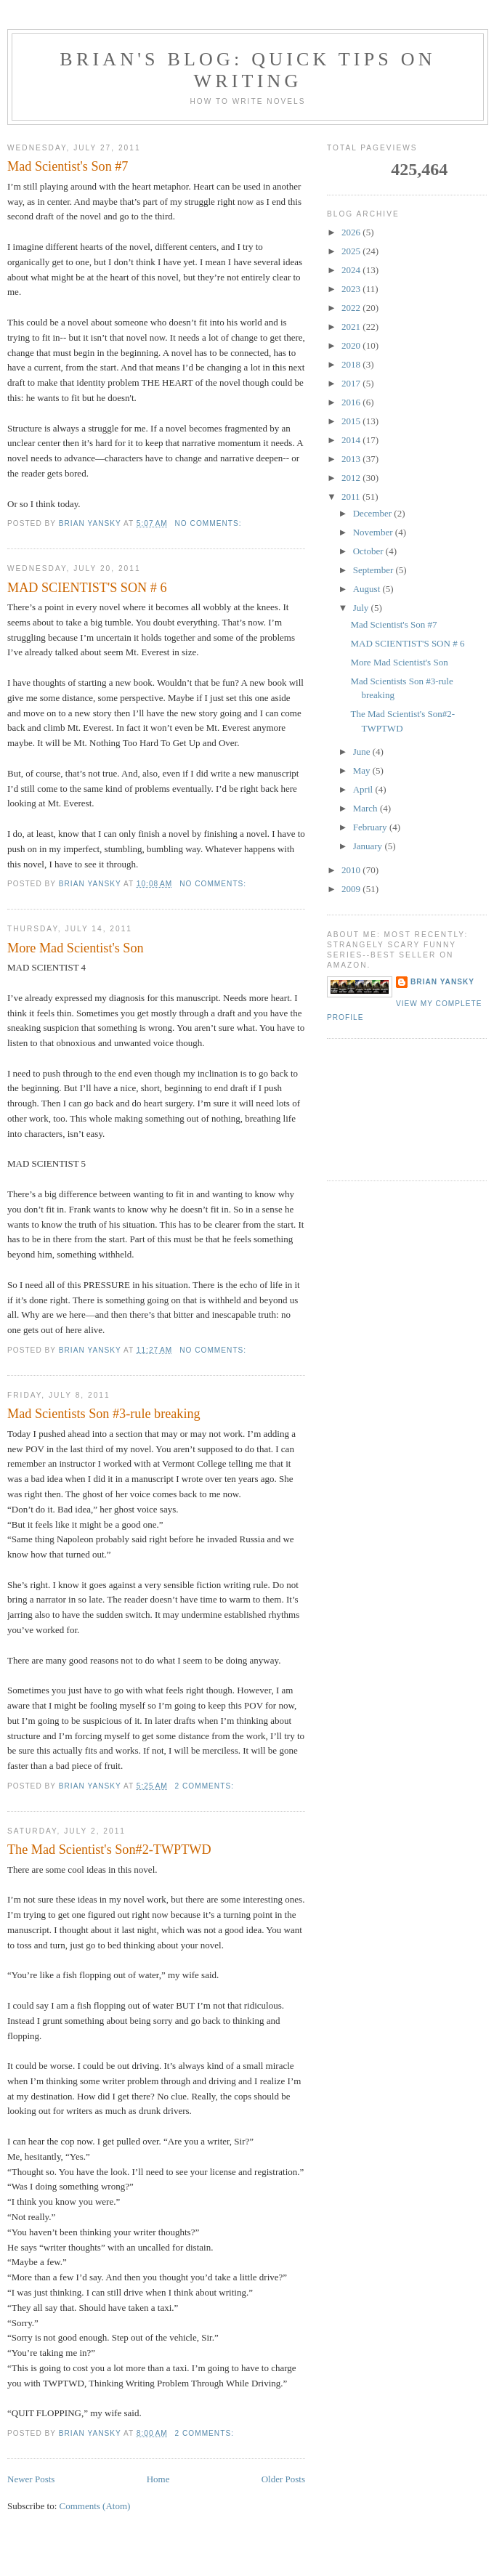 Image resolution: width=494 pixels, height=2576 pixels. What do you see at coordinates (87, 587) in the screenshot?
I see `MAD SCIENTIST'S SON # 6` at bounding box center [87, 587].